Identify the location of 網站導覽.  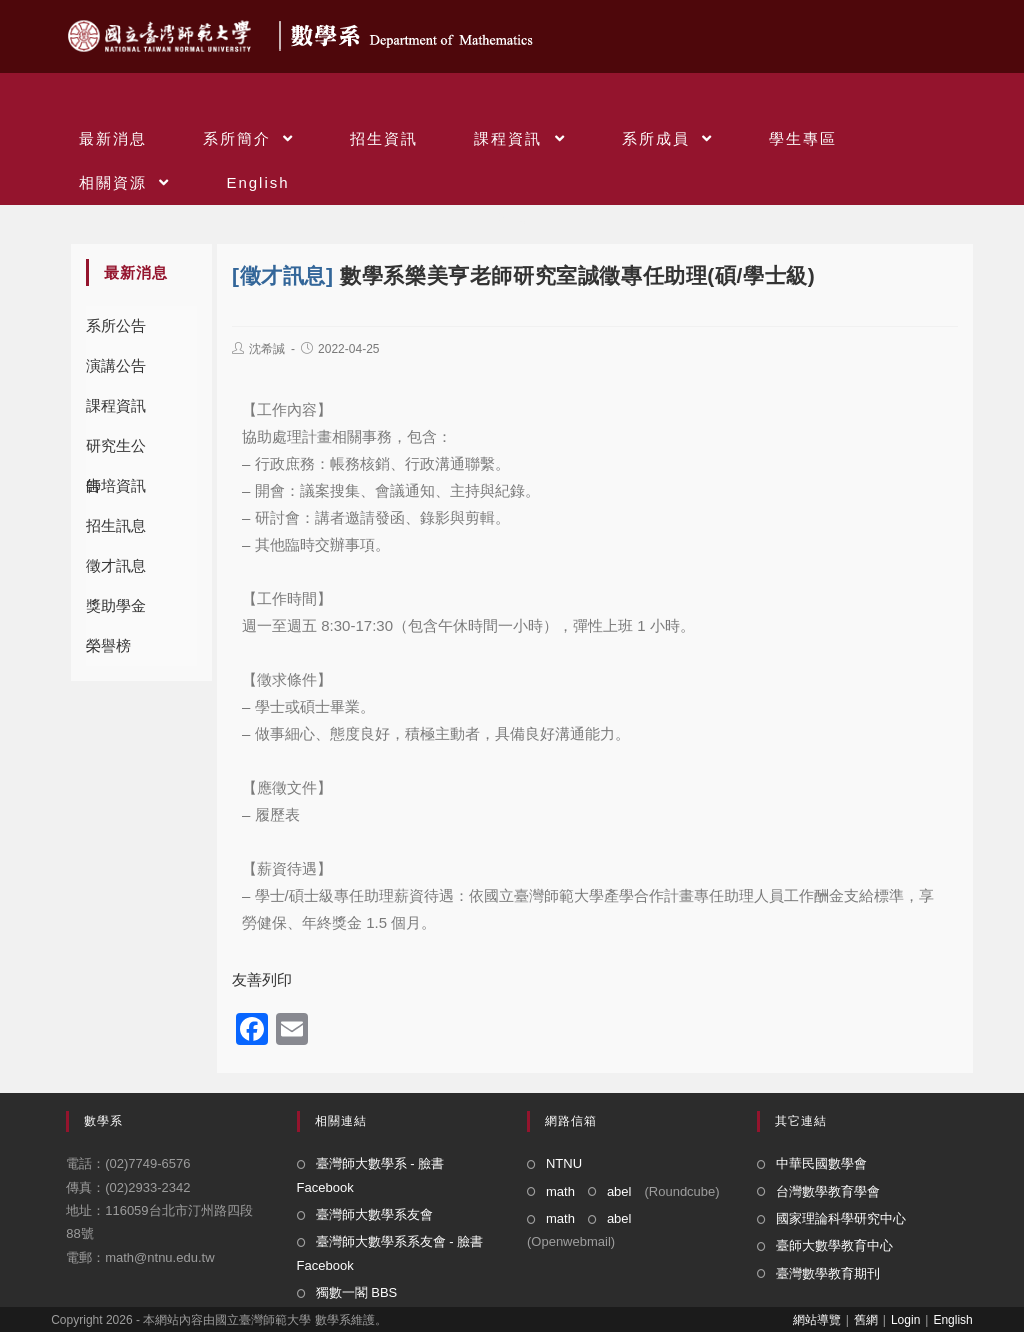
(817, 1320).